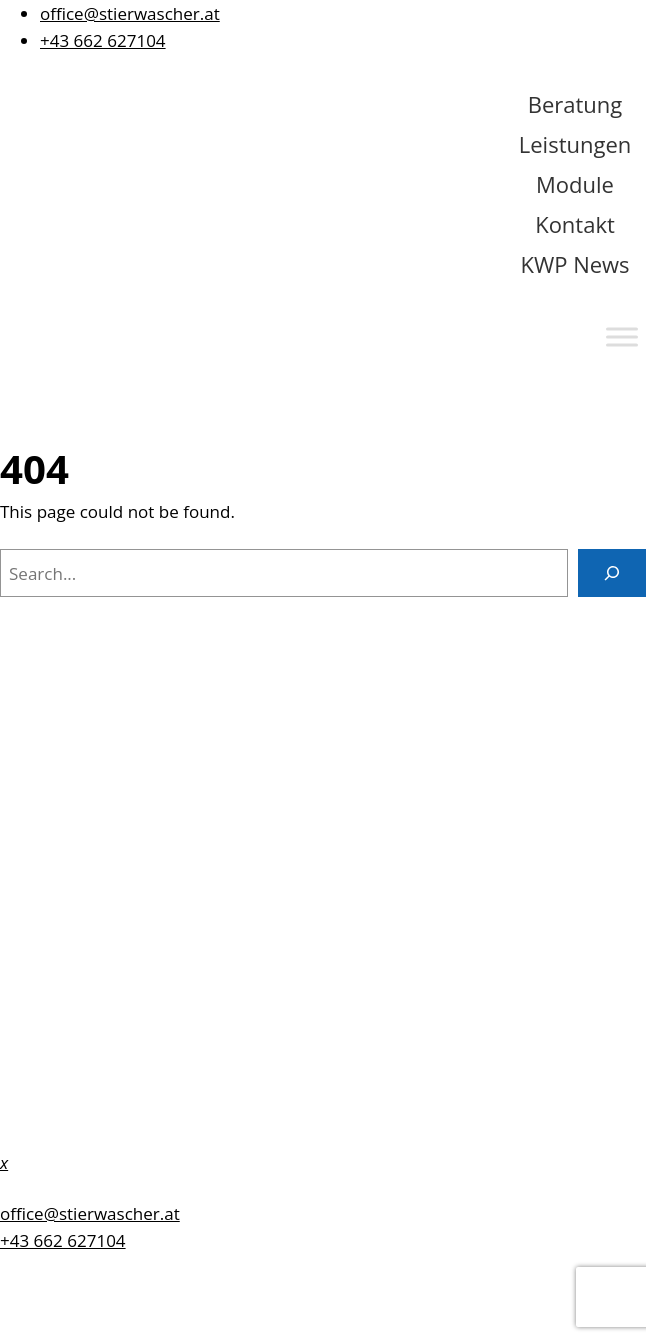  I want to click on [Toggle Menu], so click(622, 336).